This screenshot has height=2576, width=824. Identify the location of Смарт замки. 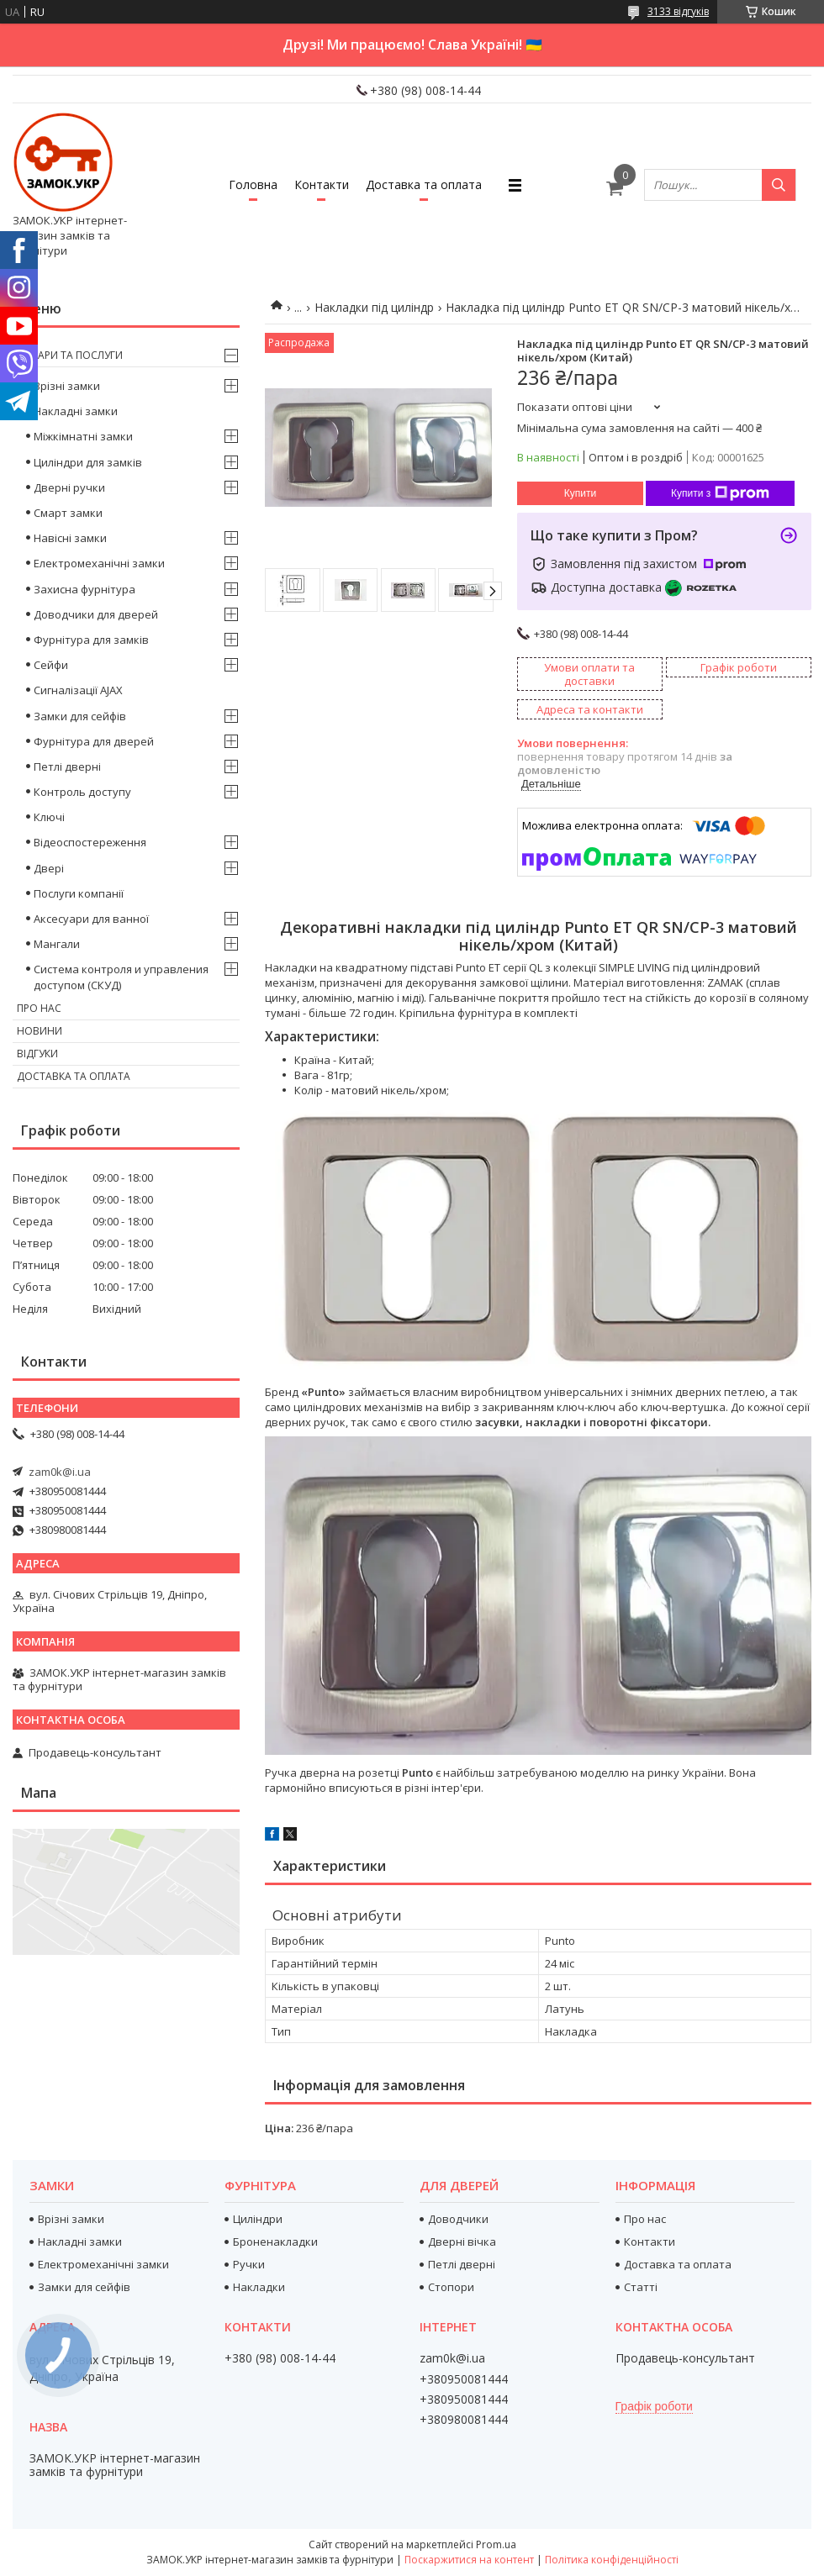
(68, 512).